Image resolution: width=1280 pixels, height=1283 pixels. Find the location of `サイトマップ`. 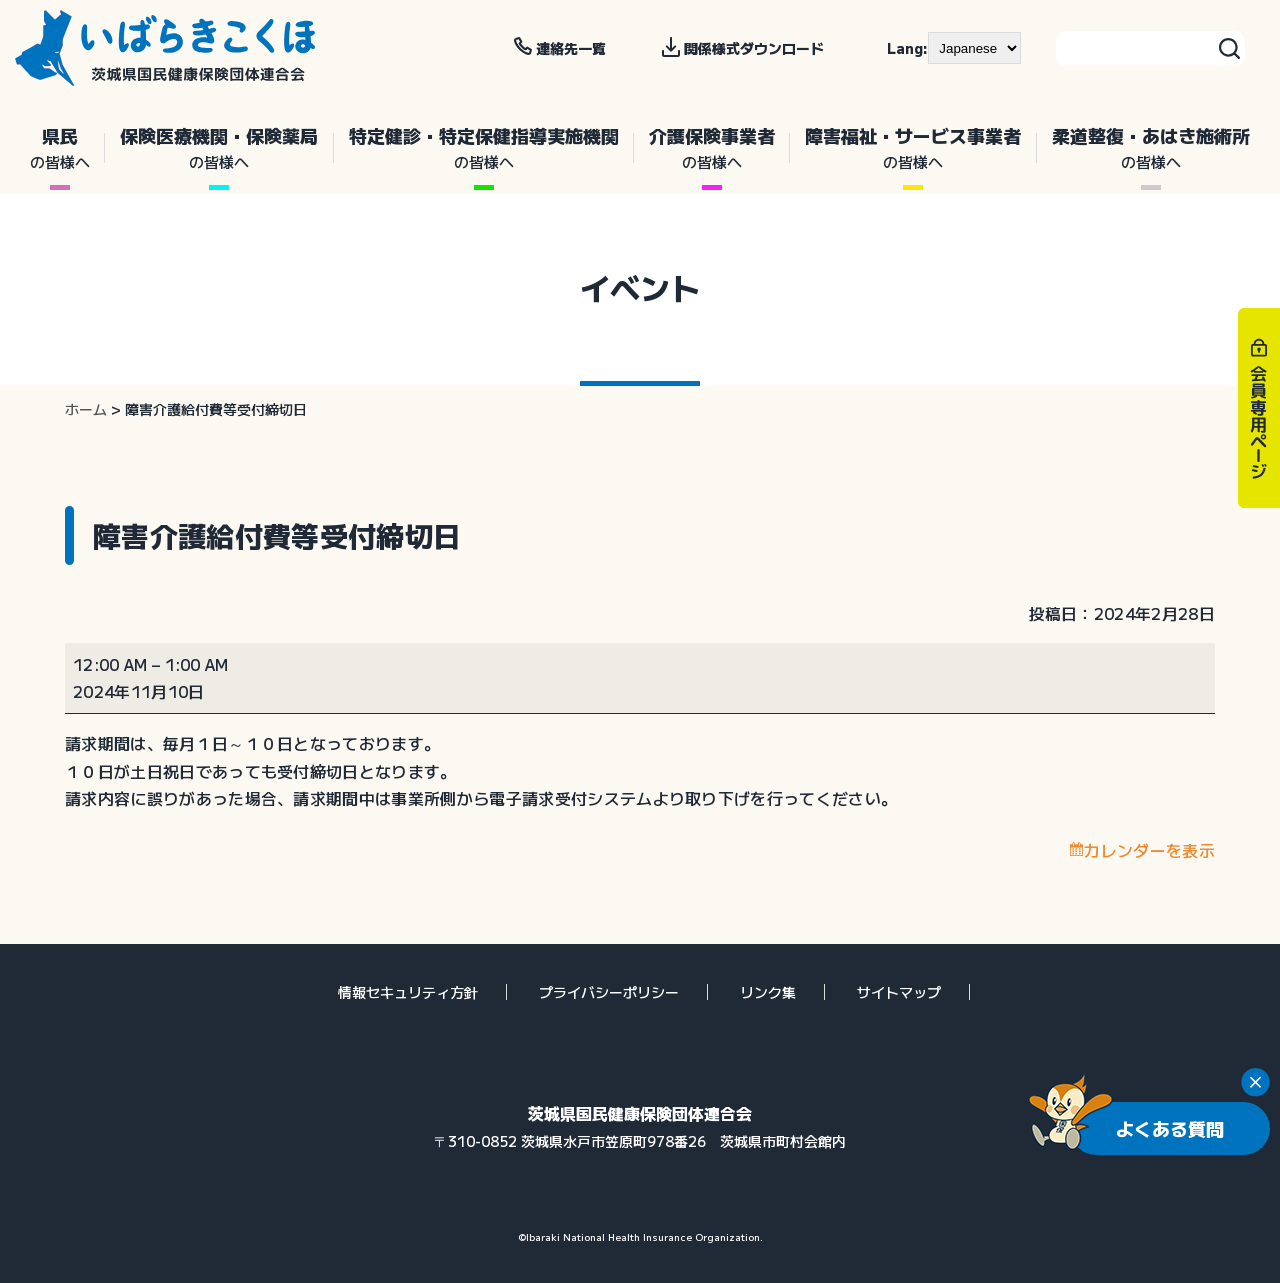

サイトマップ is located at coordinates (899, 992).